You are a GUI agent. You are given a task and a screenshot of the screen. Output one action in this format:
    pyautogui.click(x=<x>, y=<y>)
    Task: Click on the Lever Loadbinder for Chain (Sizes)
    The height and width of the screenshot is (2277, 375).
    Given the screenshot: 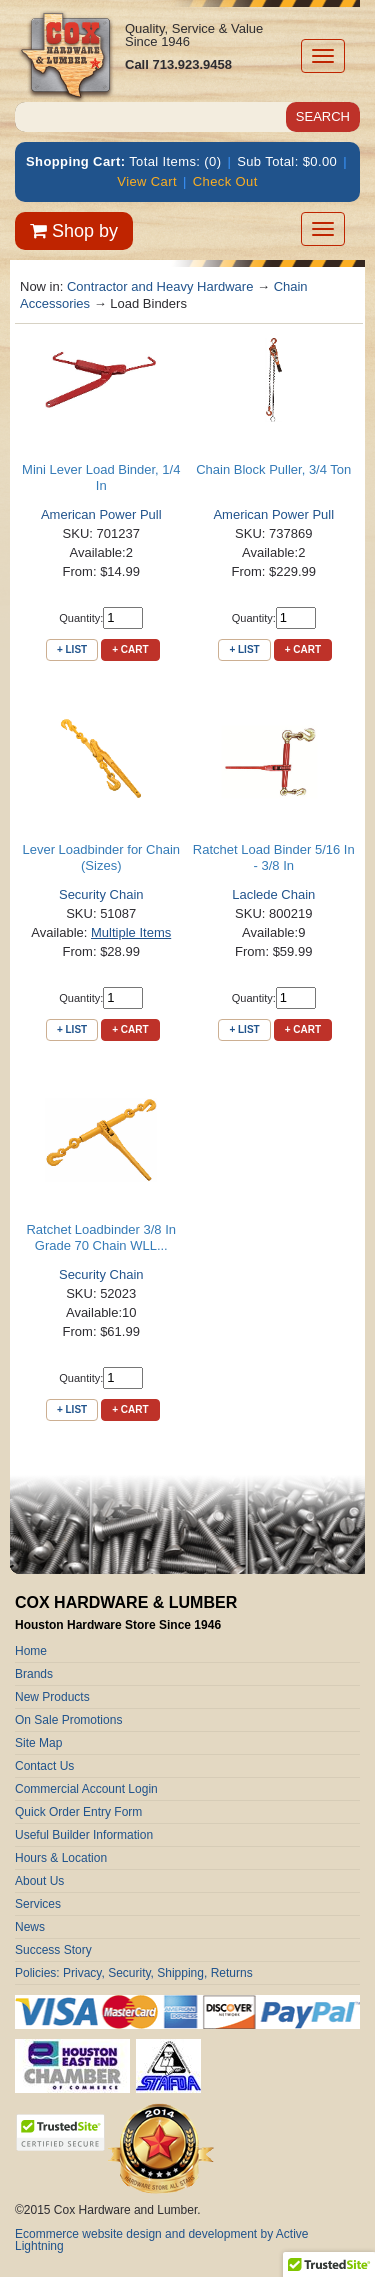 What is the action you would take?
    pyautogui.click(x=101, y=857)
    